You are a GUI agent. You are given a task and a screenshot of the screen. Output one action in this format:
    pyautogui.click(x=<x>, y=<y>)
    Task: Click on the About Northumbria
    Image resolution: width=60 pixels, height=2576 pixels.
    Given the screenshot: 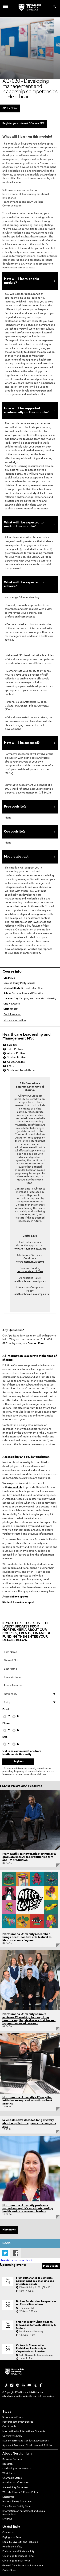 What is the action you would take?
    pyautogui.click(x=17, y=2453)
    